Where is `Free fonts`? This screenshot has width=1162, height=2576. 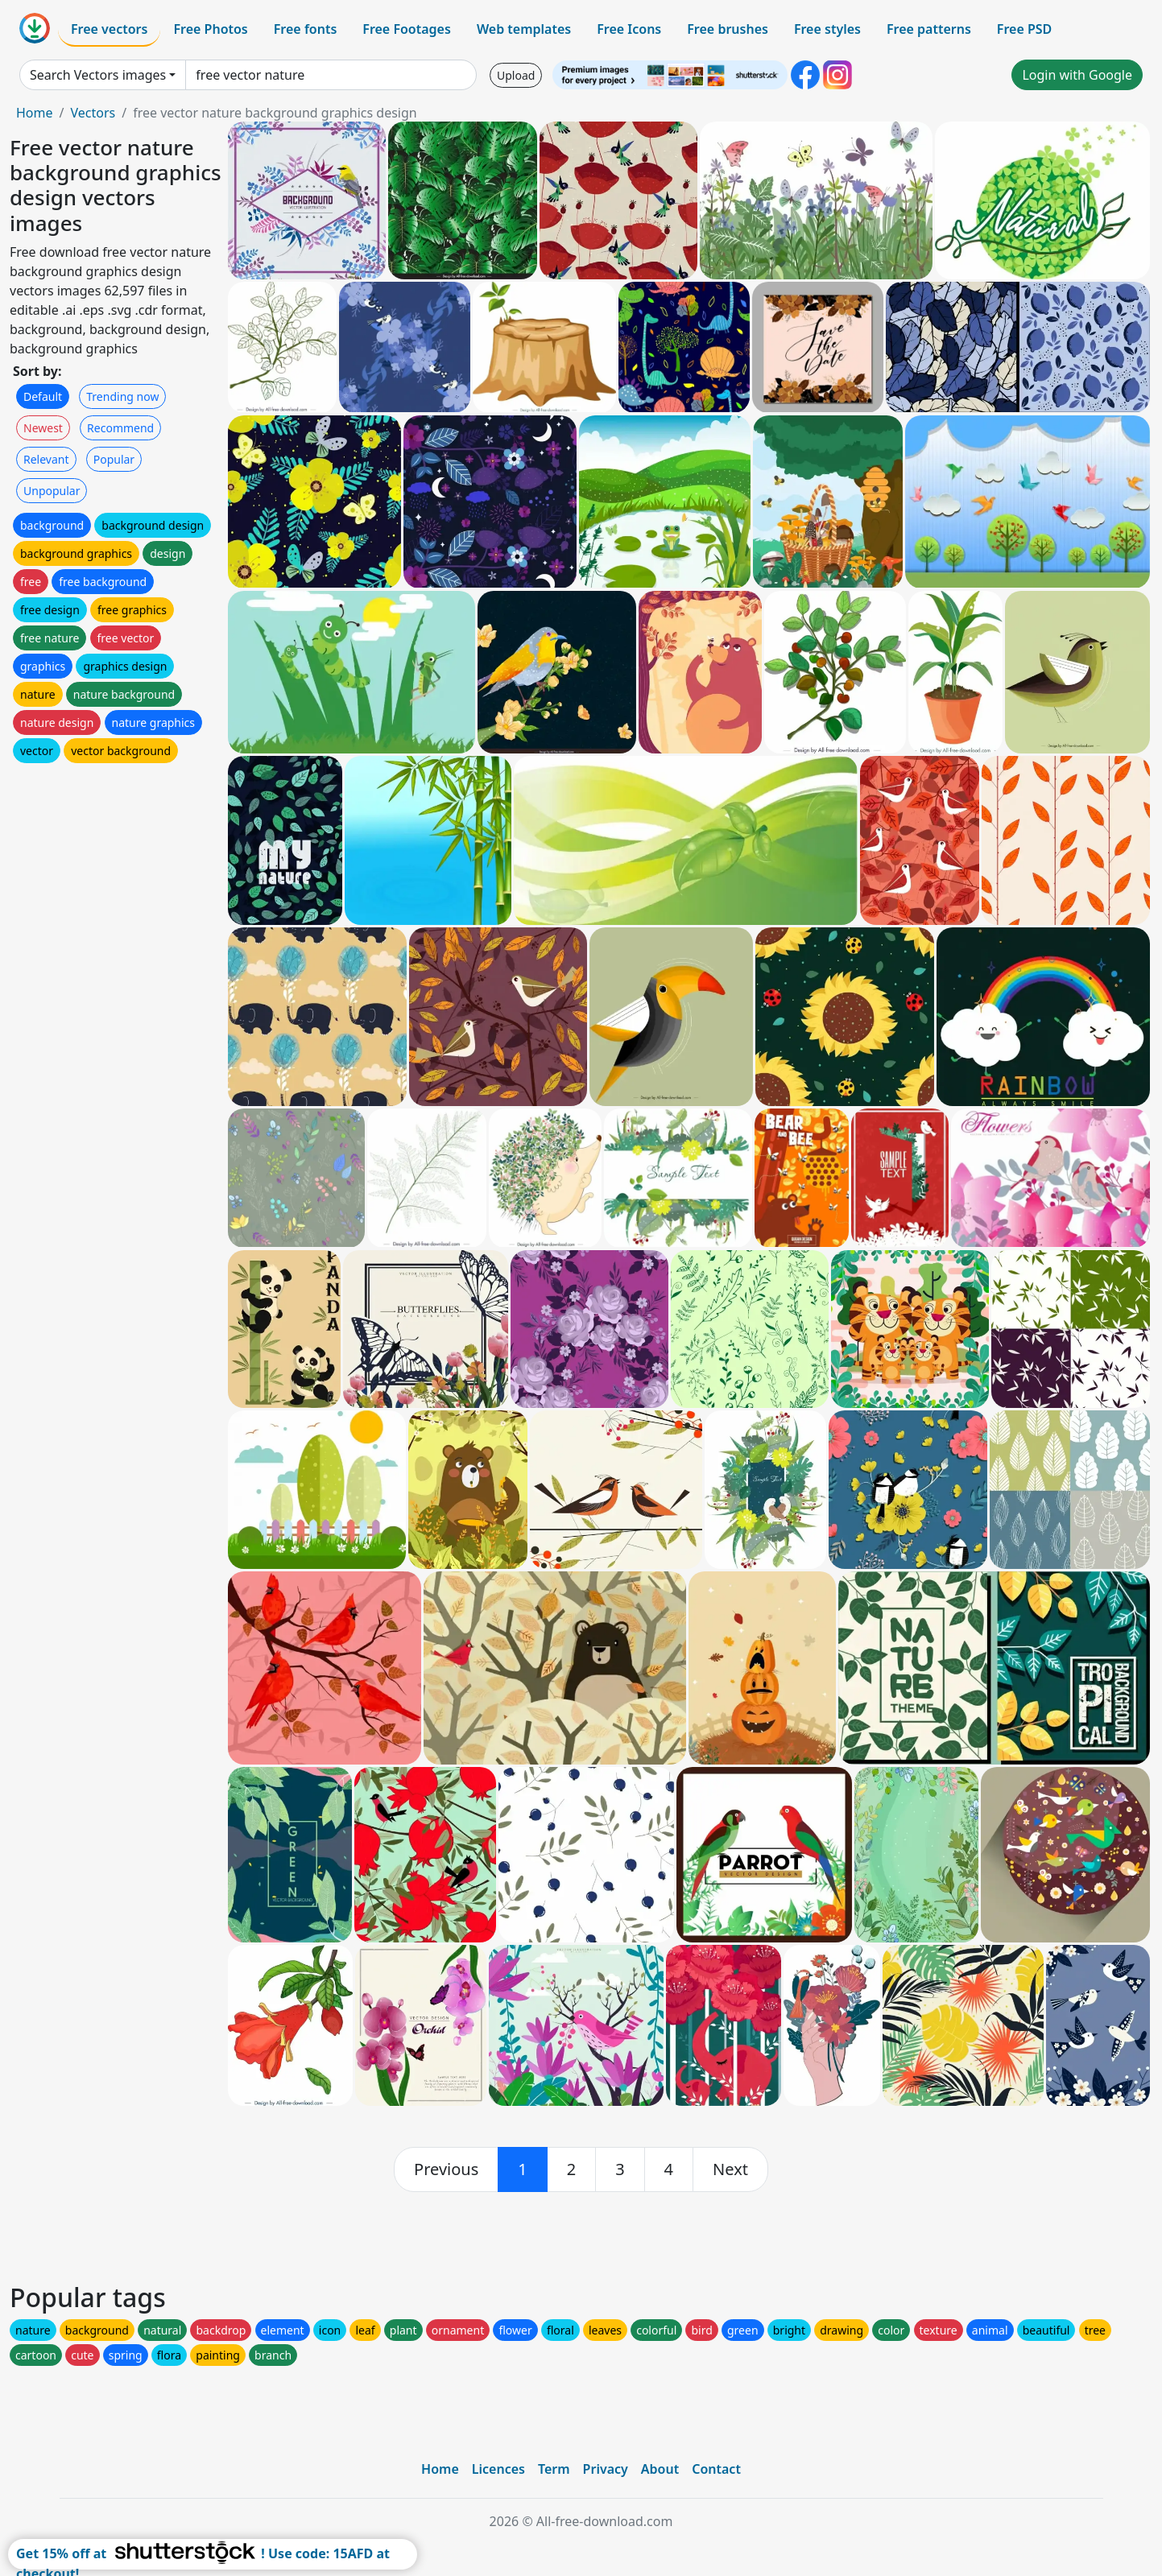
Free fonts is located at coordinates (305, 29).